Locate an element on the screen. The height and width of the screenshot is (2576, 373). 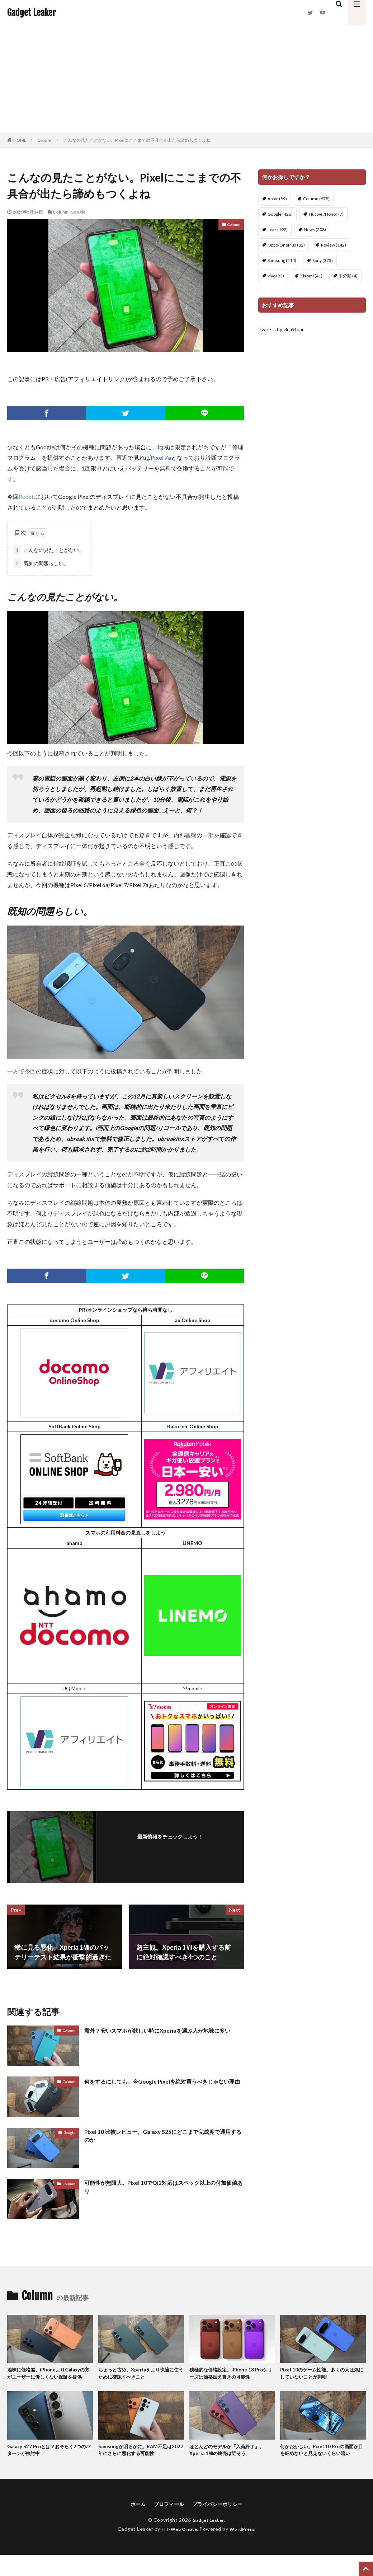
Tweets by vlr_64dai is located at coordinates (280, 329).